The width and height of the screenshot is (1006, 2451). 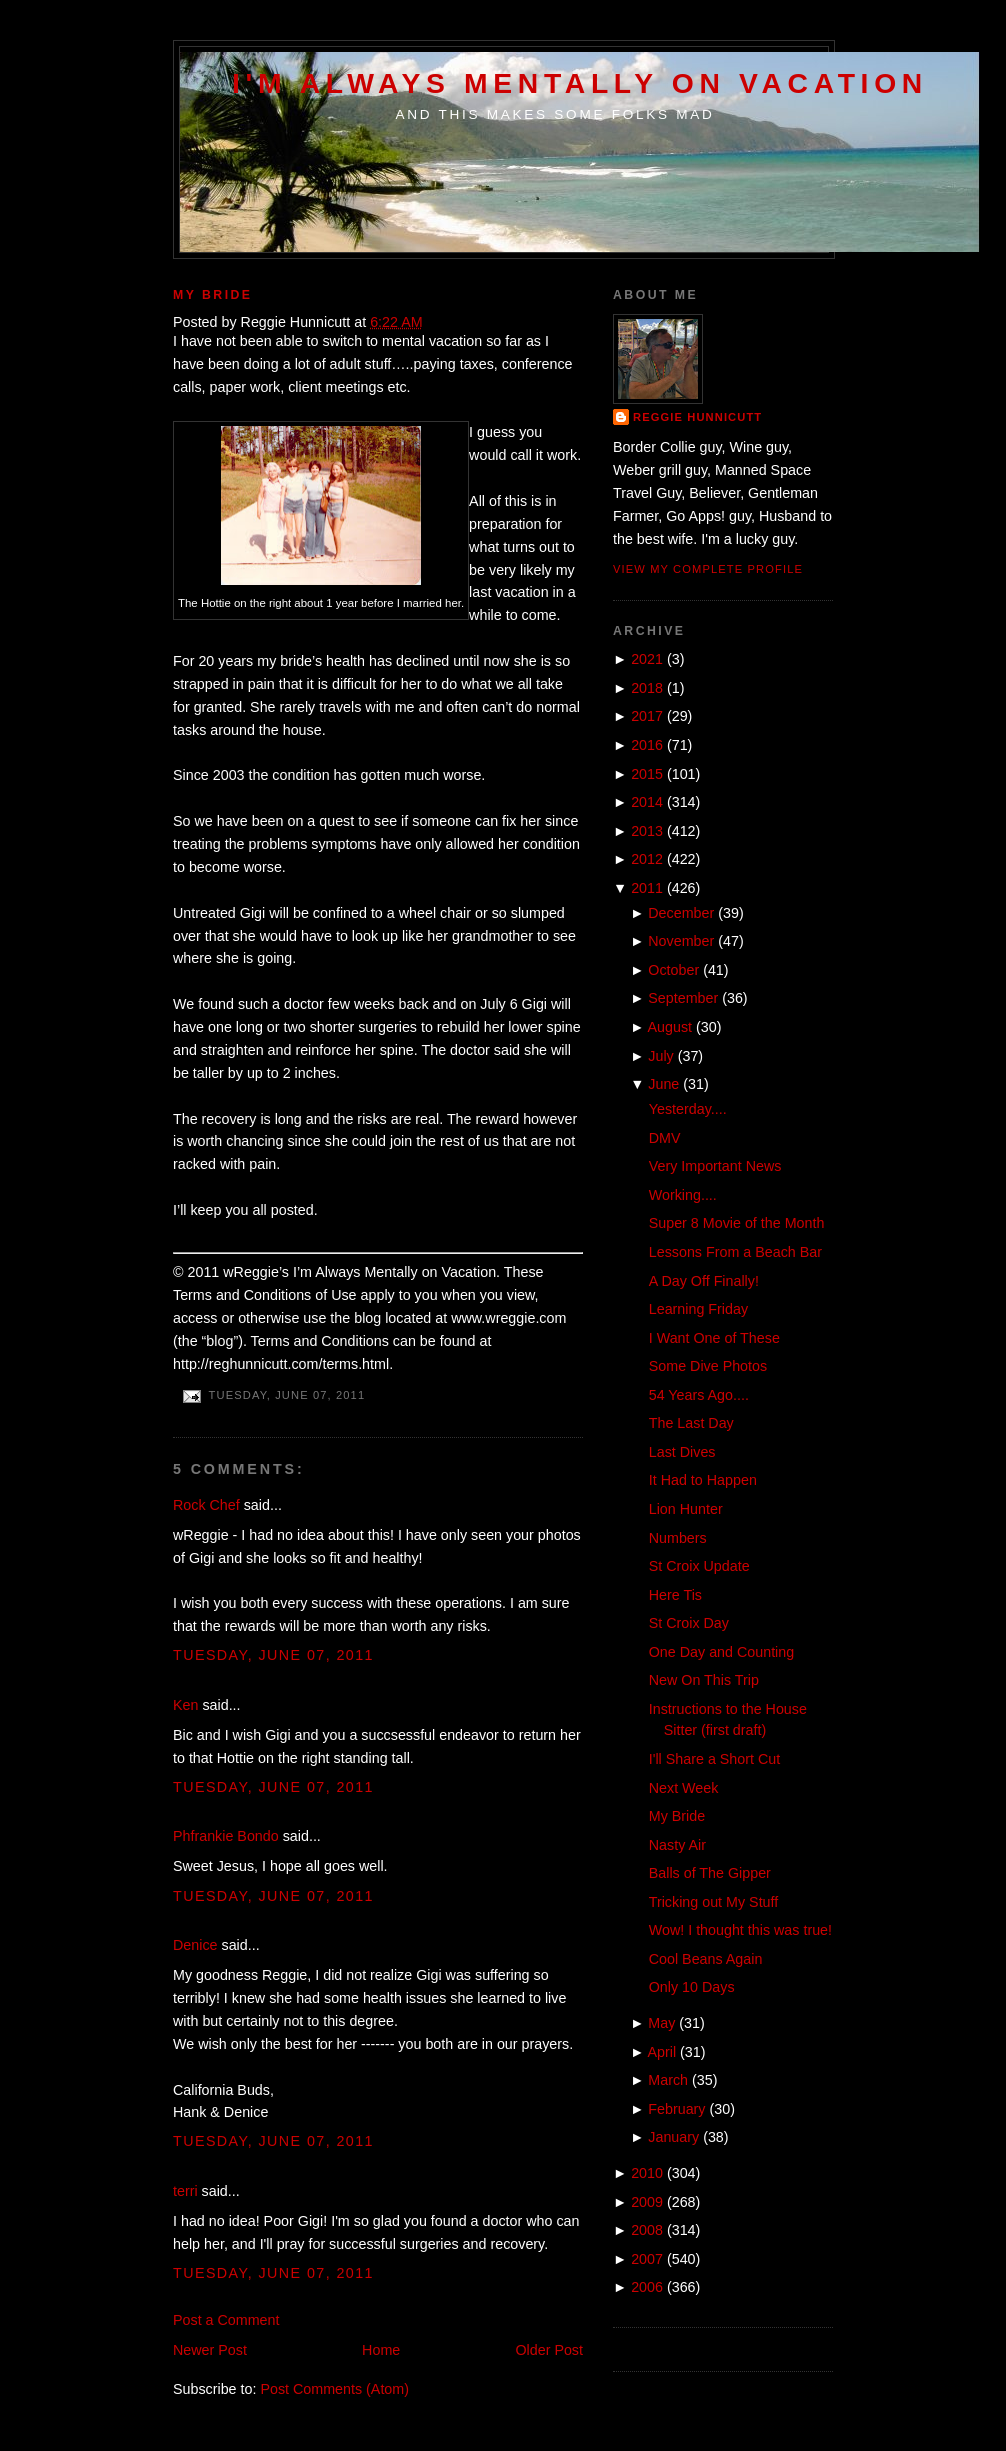 What do you see at coordinates (662, 2052) in the screenshot?
I see `April` at bounding box center [662, 2052].